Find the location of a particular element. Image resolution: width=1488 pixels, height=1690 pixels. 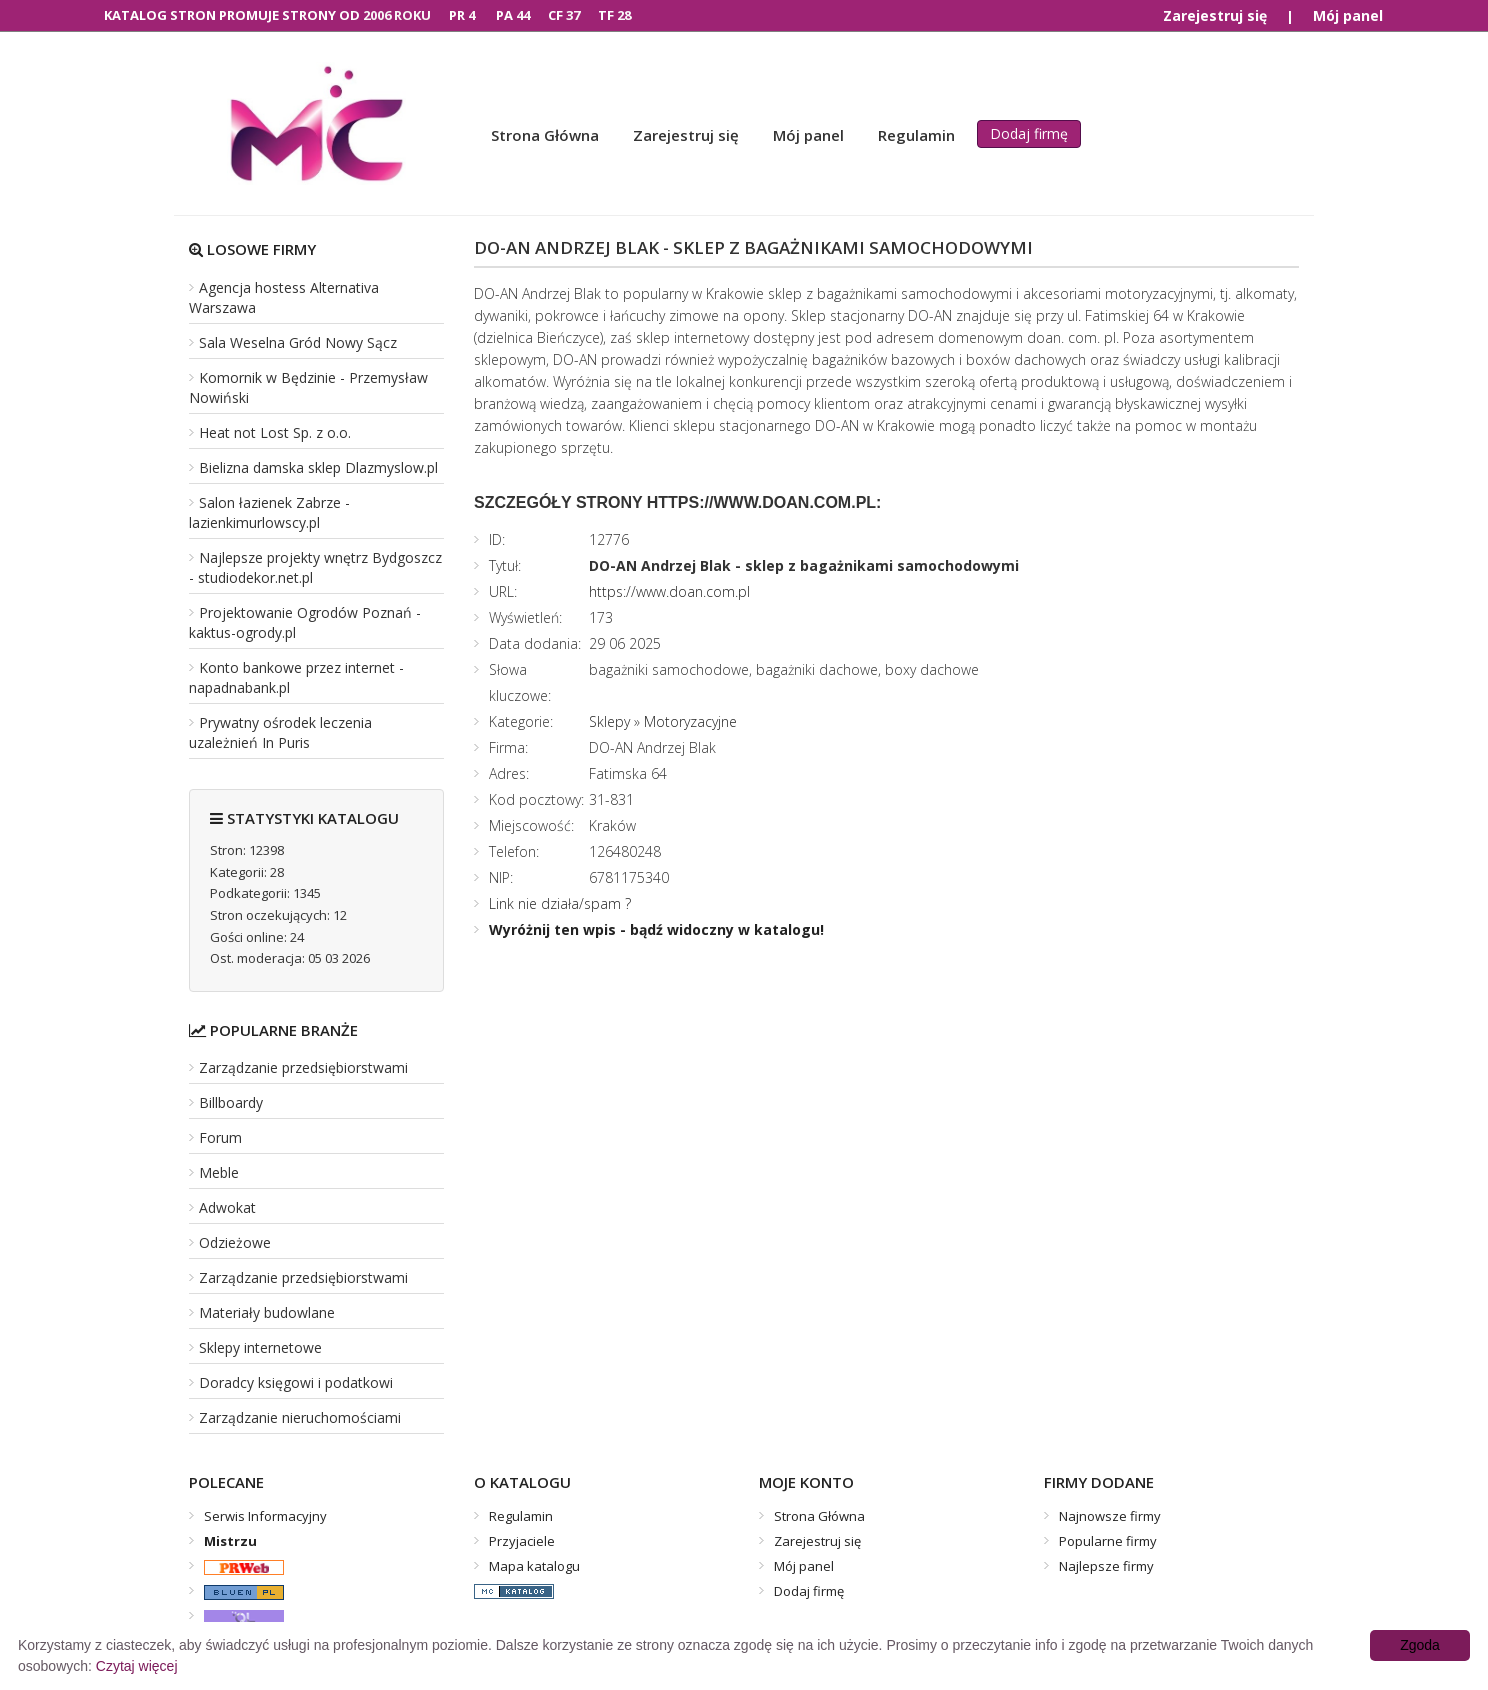

Motoryzacyjne is located at coordinates (690, 721).